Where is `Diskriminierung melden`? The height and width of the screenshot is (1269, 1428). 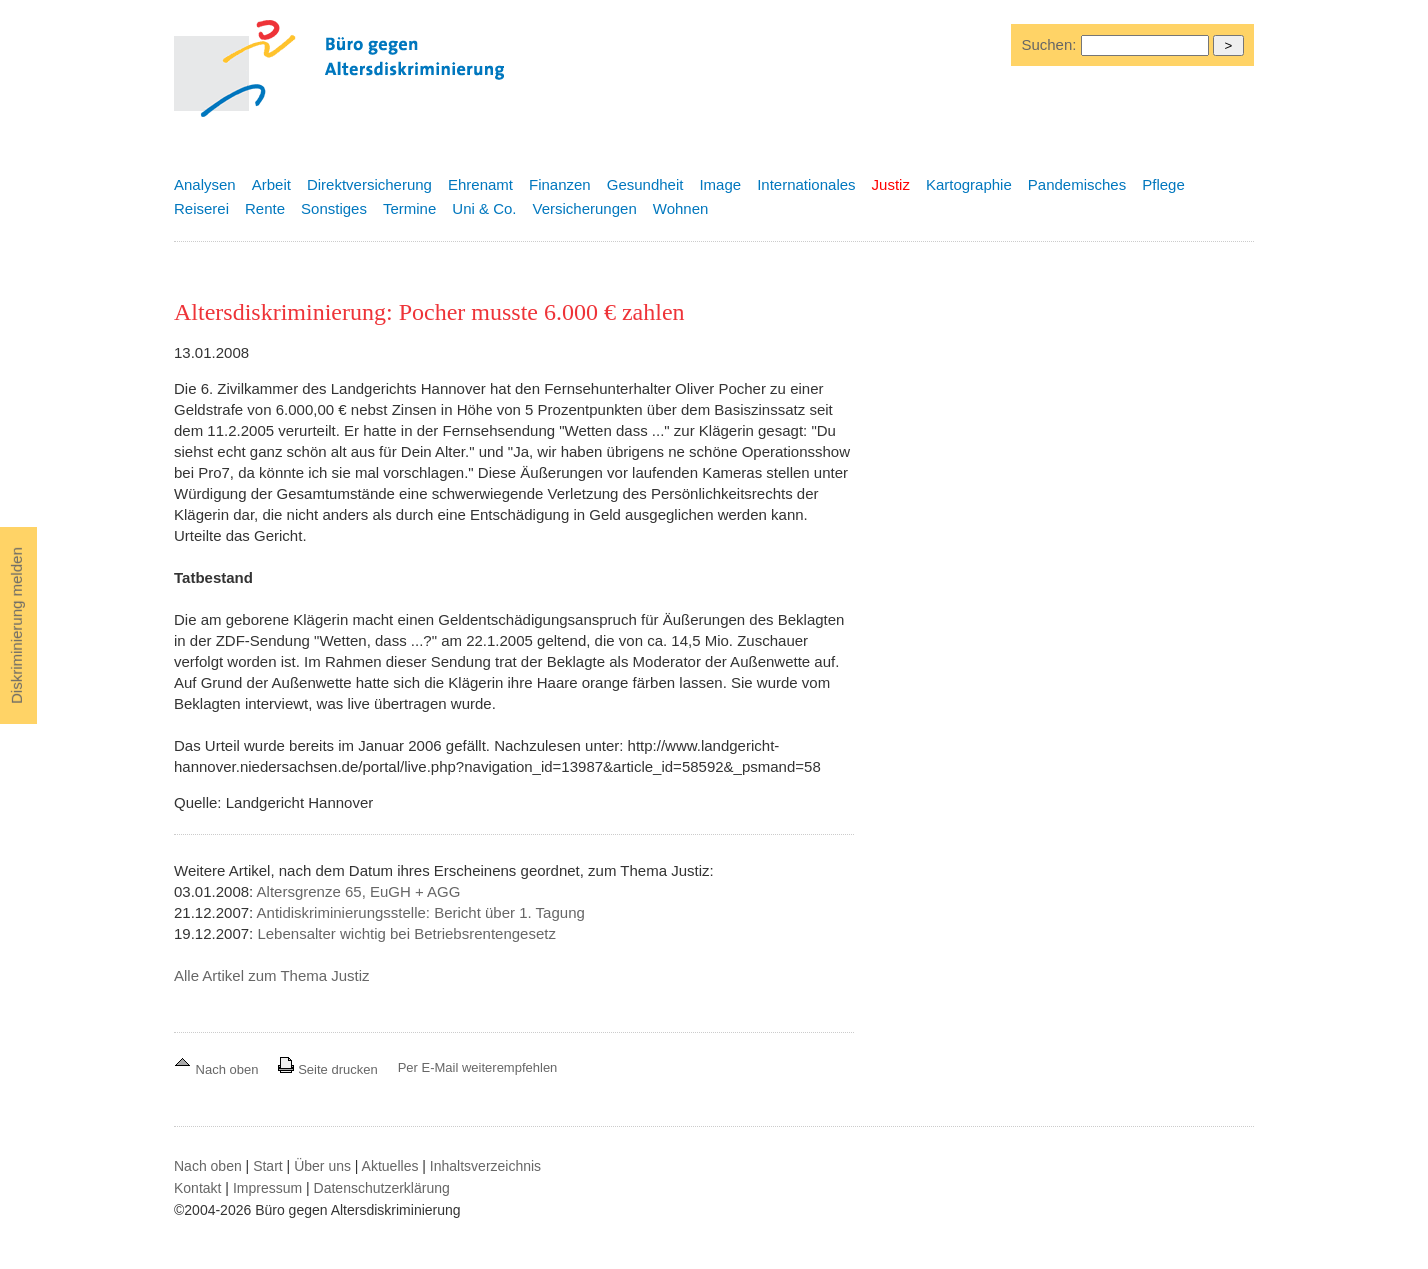
Diskriminierung melden is located at coordinates (16, 625).